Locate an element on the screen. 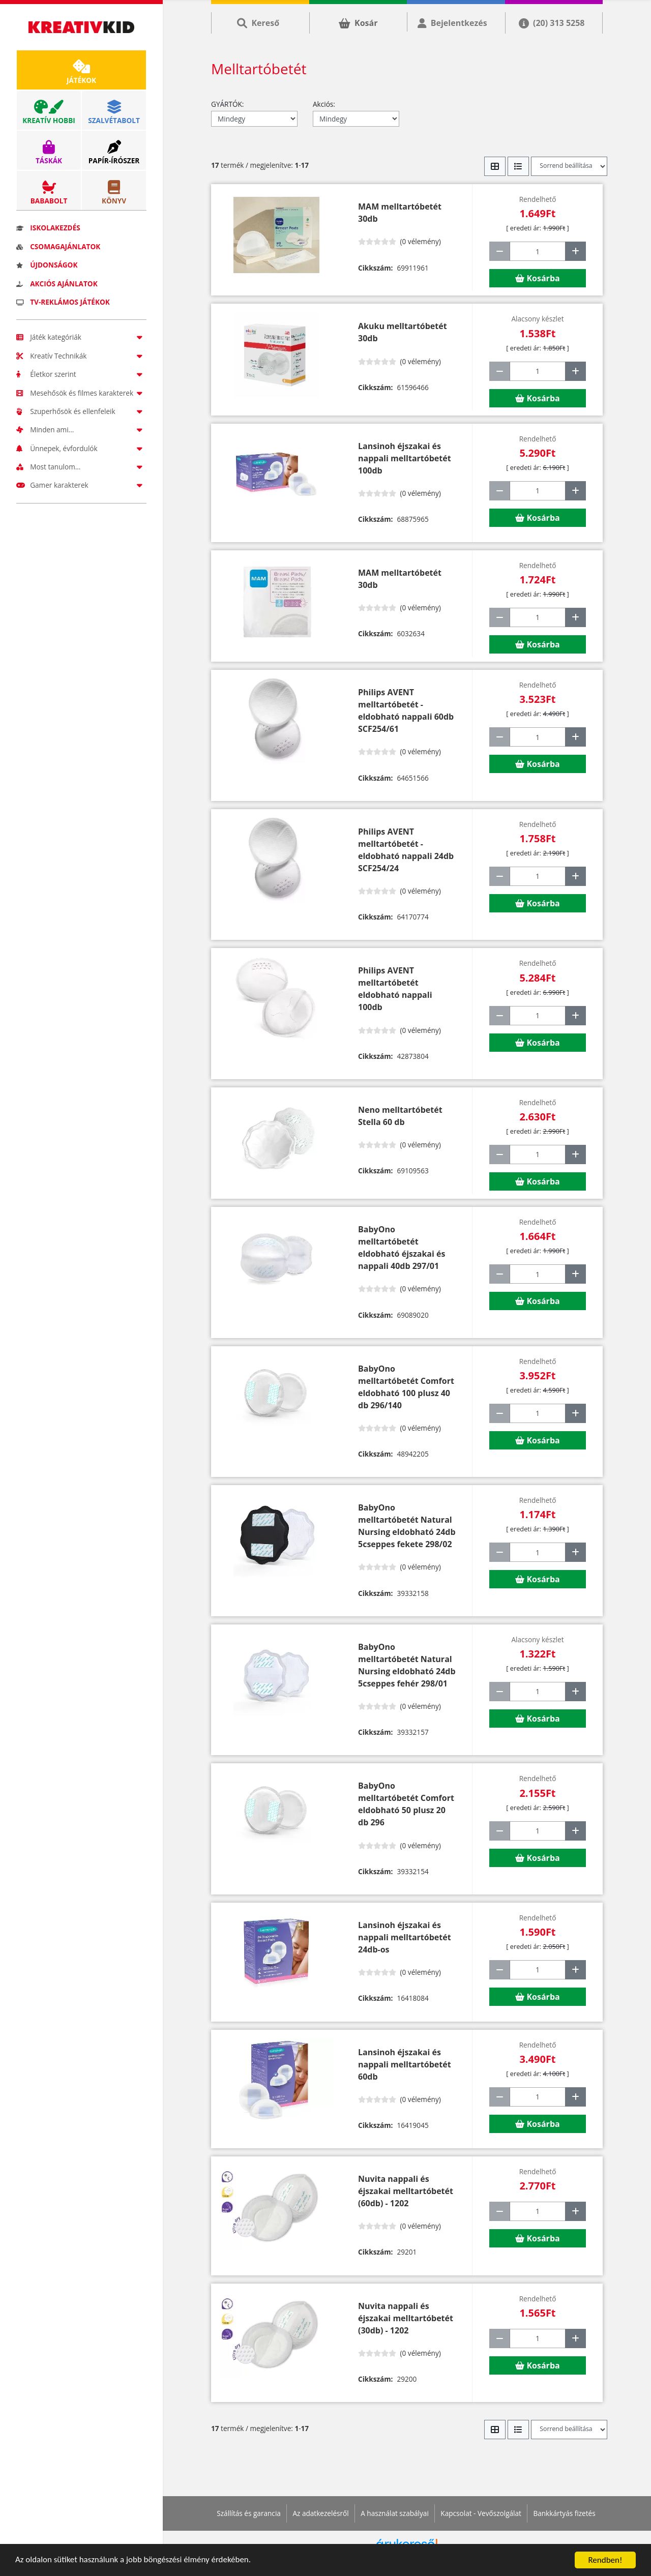 The image size is (651, 2576). Az adatkezelésről is located at coordinates (320, 2513).